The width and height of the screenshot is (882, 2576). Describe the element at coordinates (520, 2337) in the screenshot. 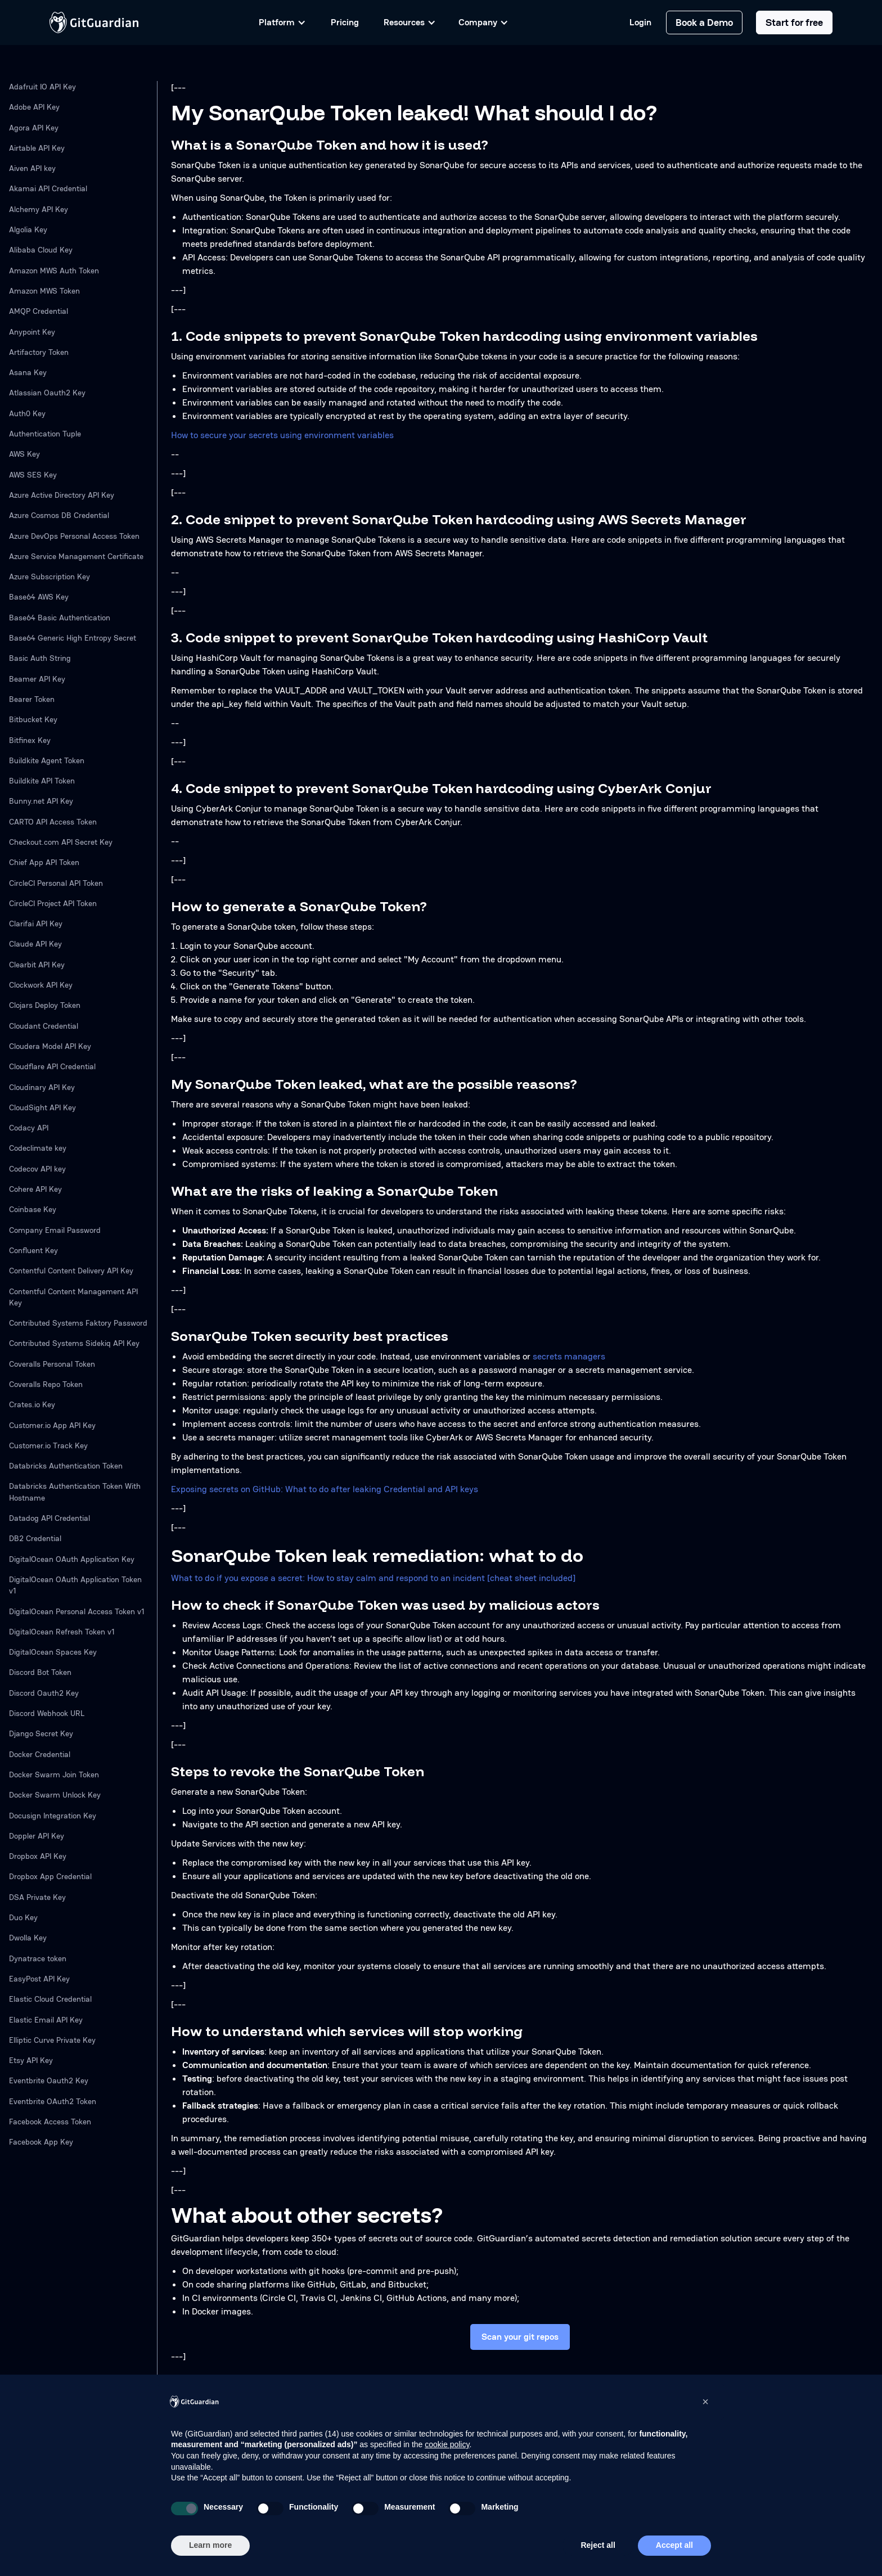

I see `Scan your git repos` at that location.